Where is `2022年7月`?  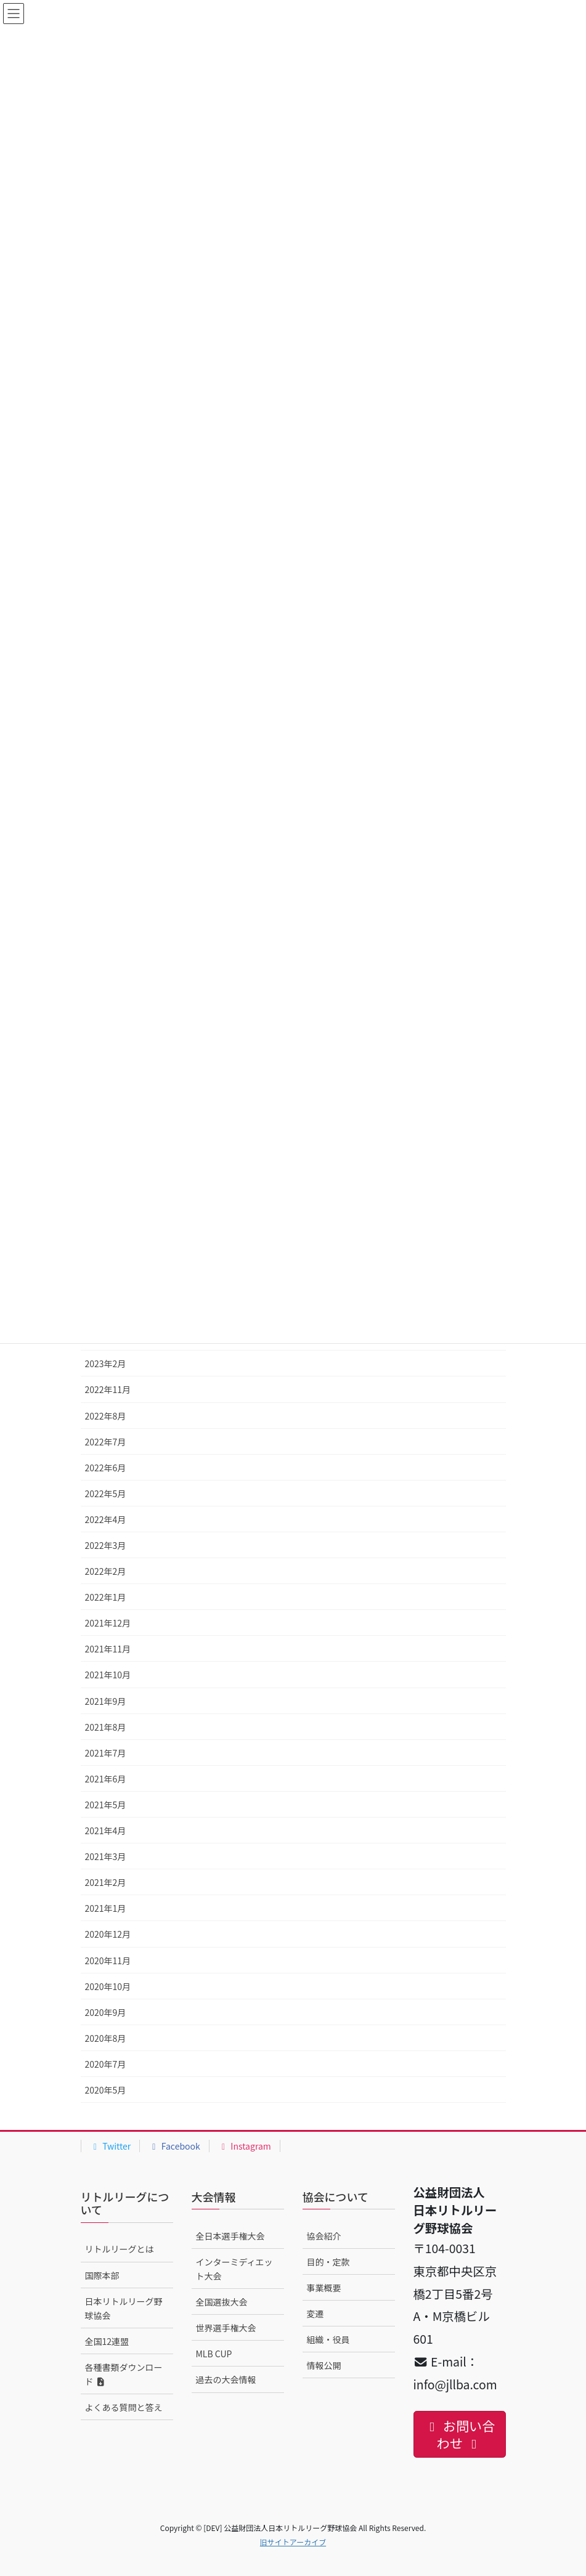
2022年7月 is located at coordinates (105, 1442).